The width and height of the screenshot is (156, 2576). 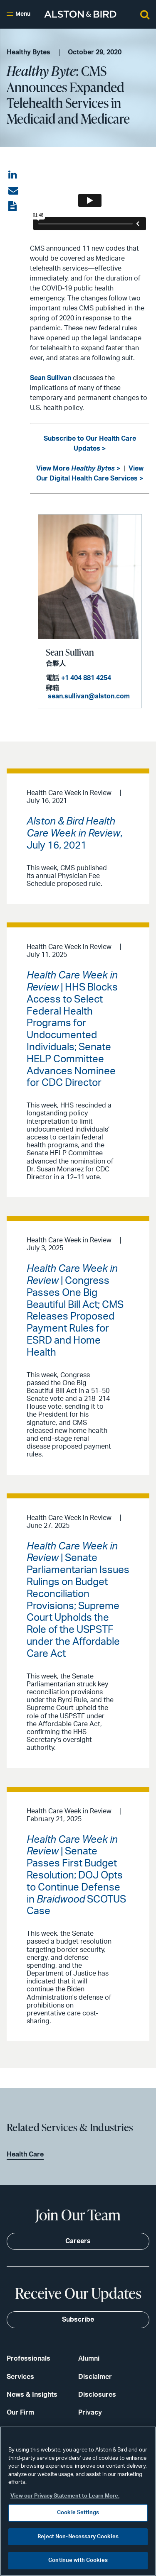 I want to click on [region], so click(x=78, y=2501).